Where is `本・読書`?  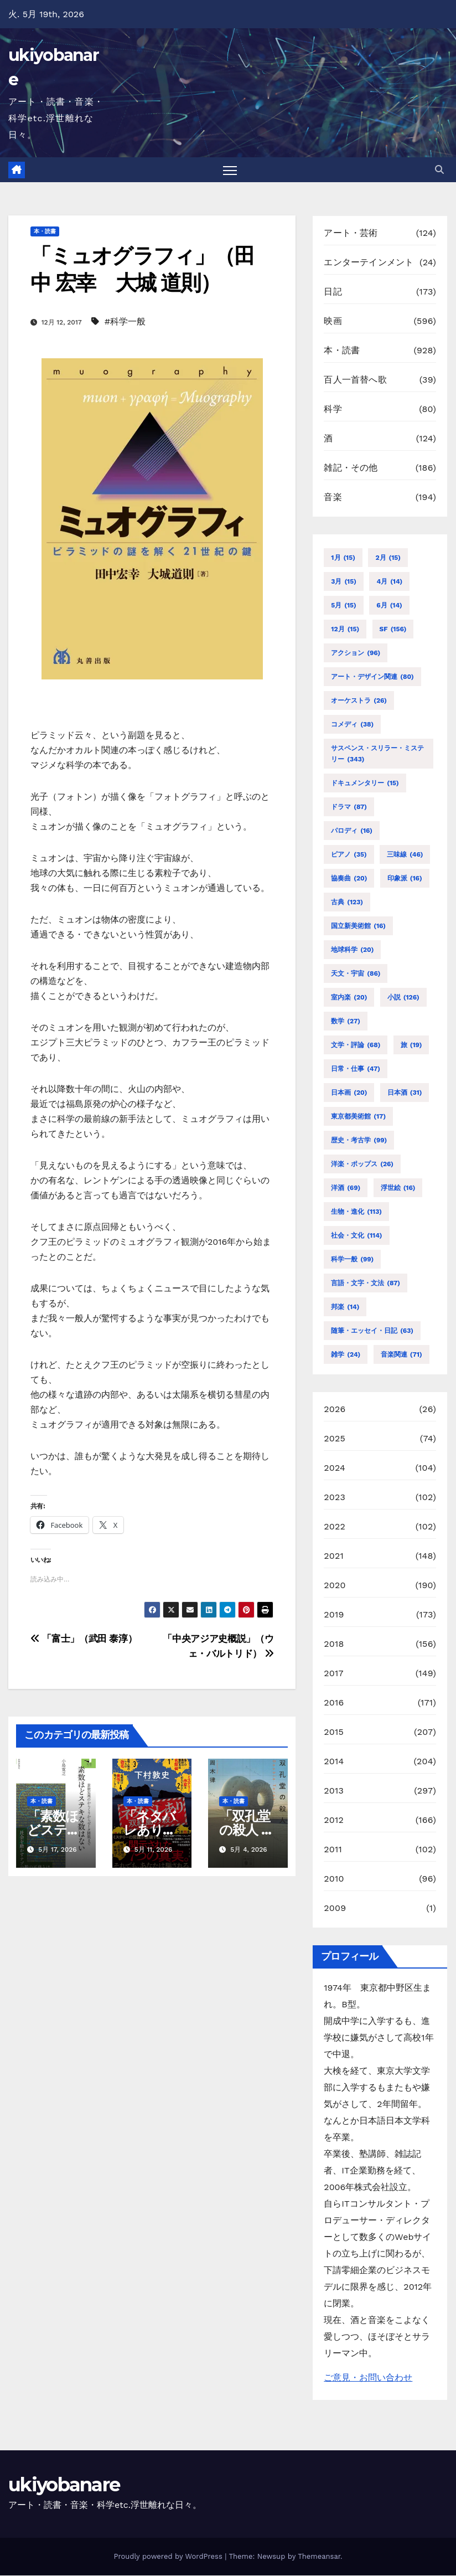
本・読書 is located at coordinates (45, 232).